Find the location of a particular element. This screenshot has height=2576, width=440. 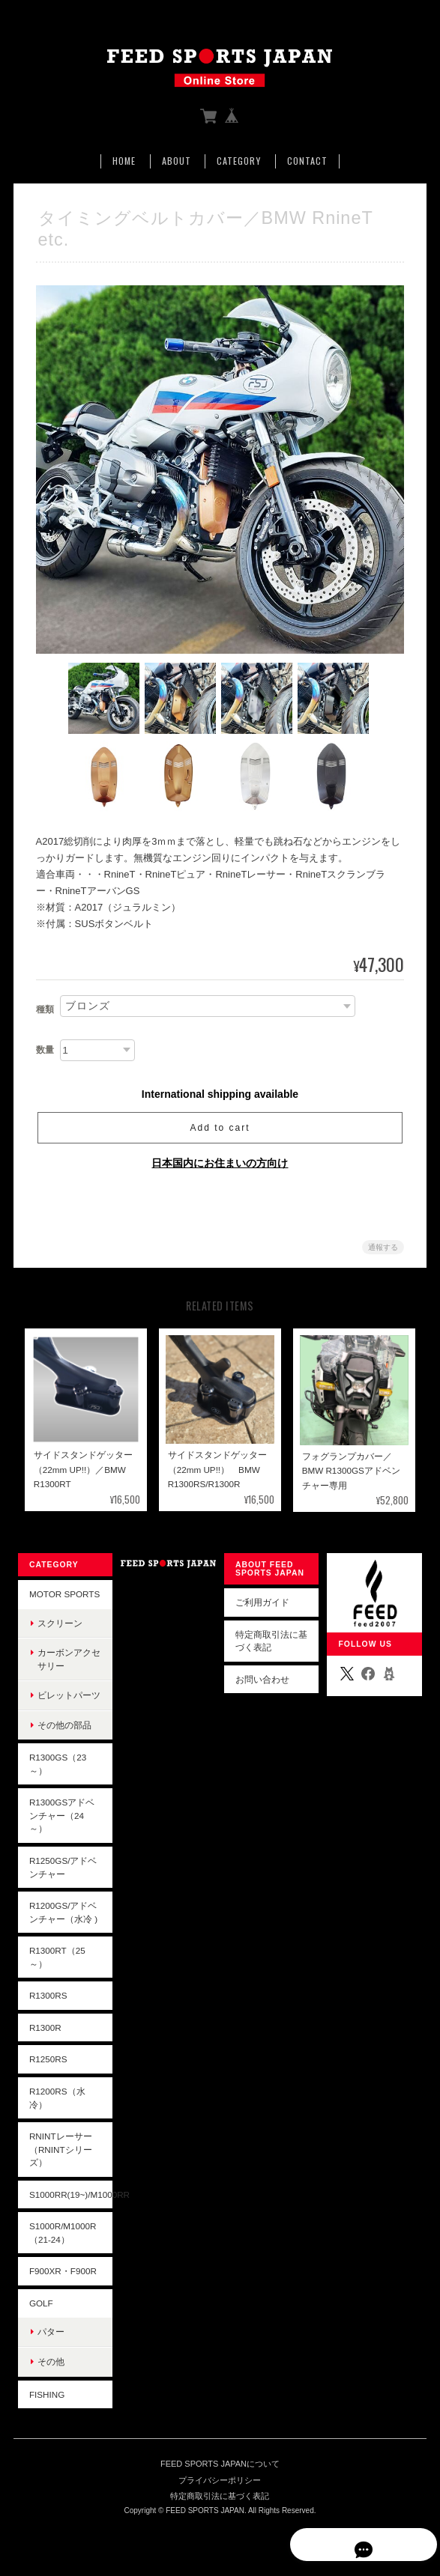

その他 is located at coordinates (50, 2363).